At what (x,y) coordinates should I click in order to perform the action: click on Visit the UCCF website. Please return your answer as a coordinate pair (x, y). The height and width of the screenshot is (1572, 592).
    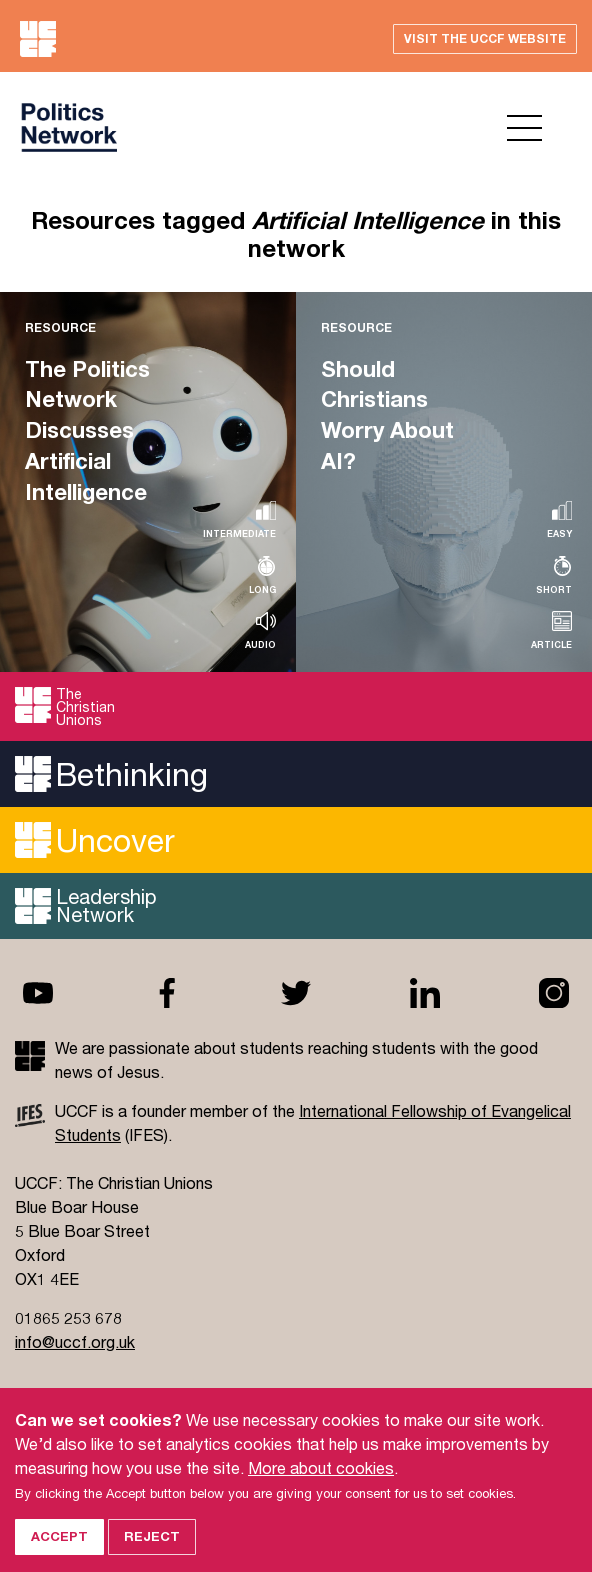
    Looking at the image, I should click on (485, 38).